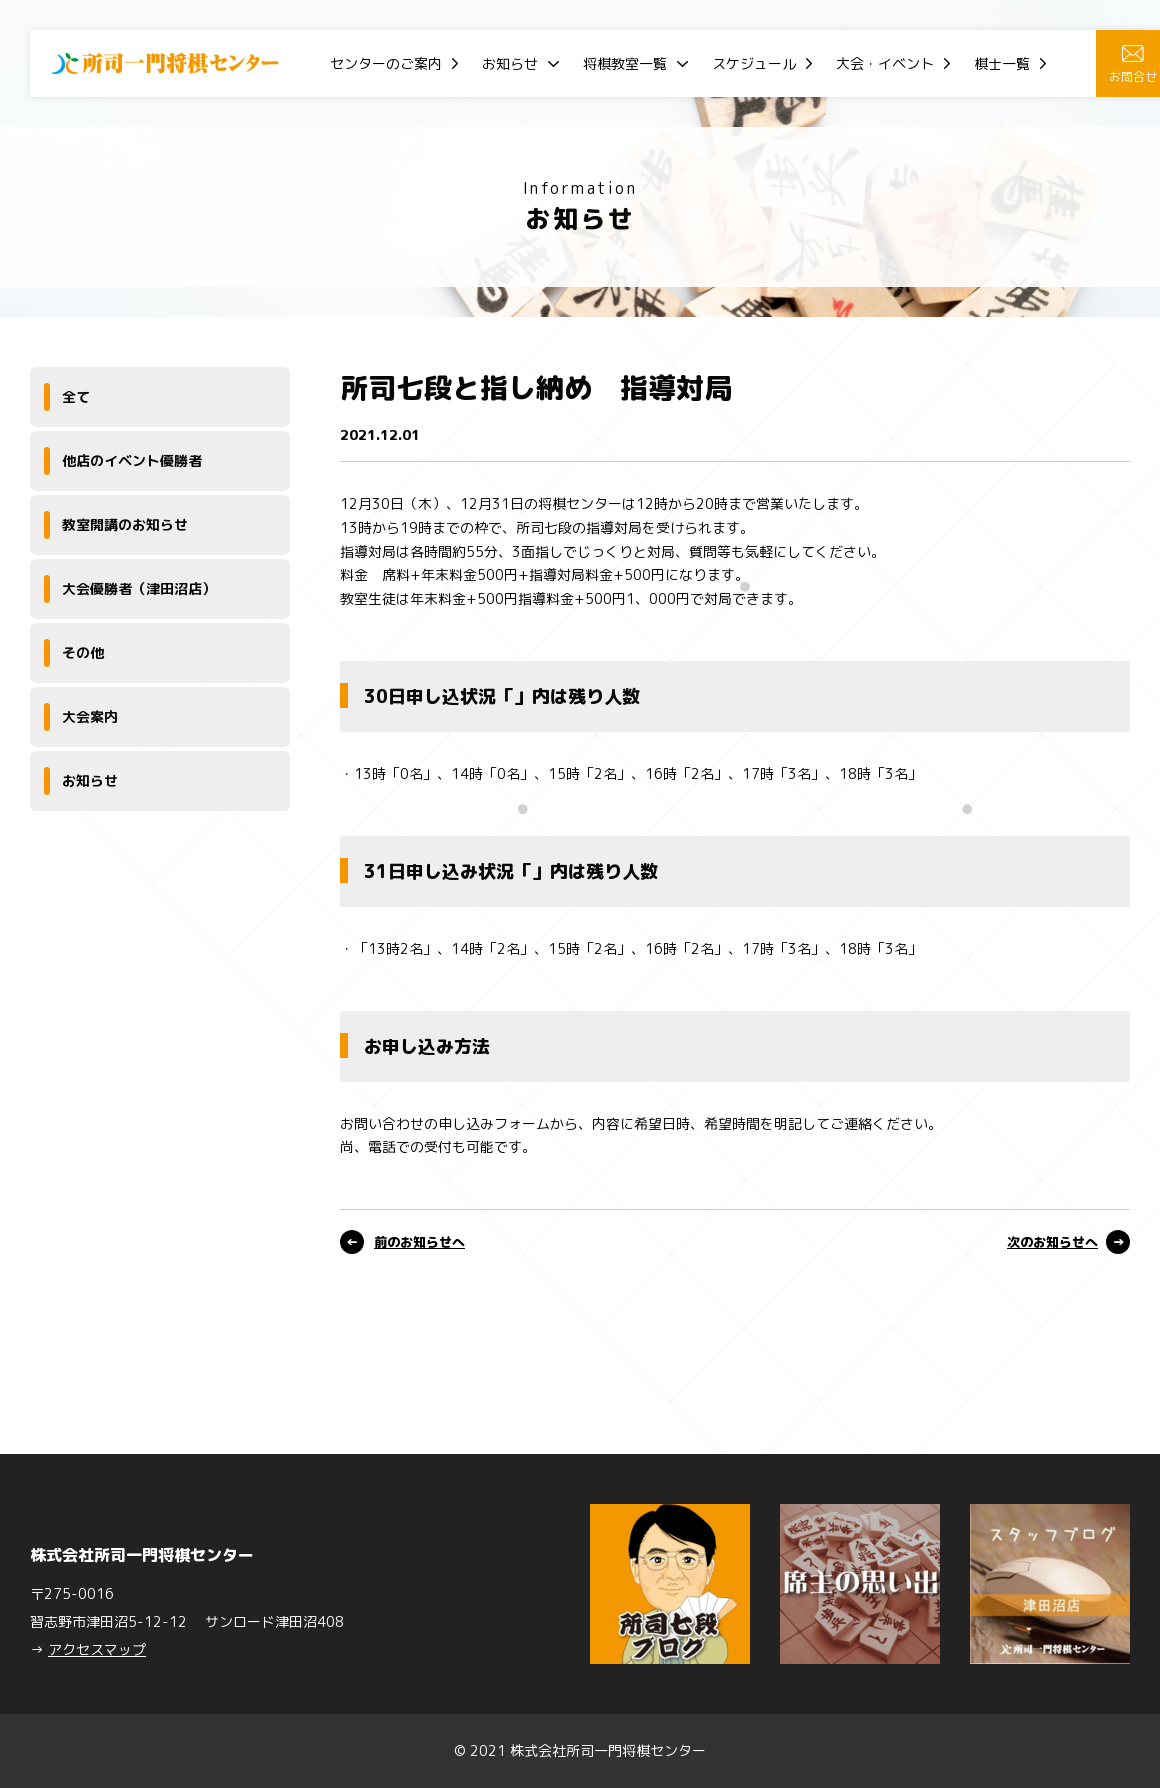  Describe the element at coordinates (83, 652) in the screenshot. I see `その他` at that location.